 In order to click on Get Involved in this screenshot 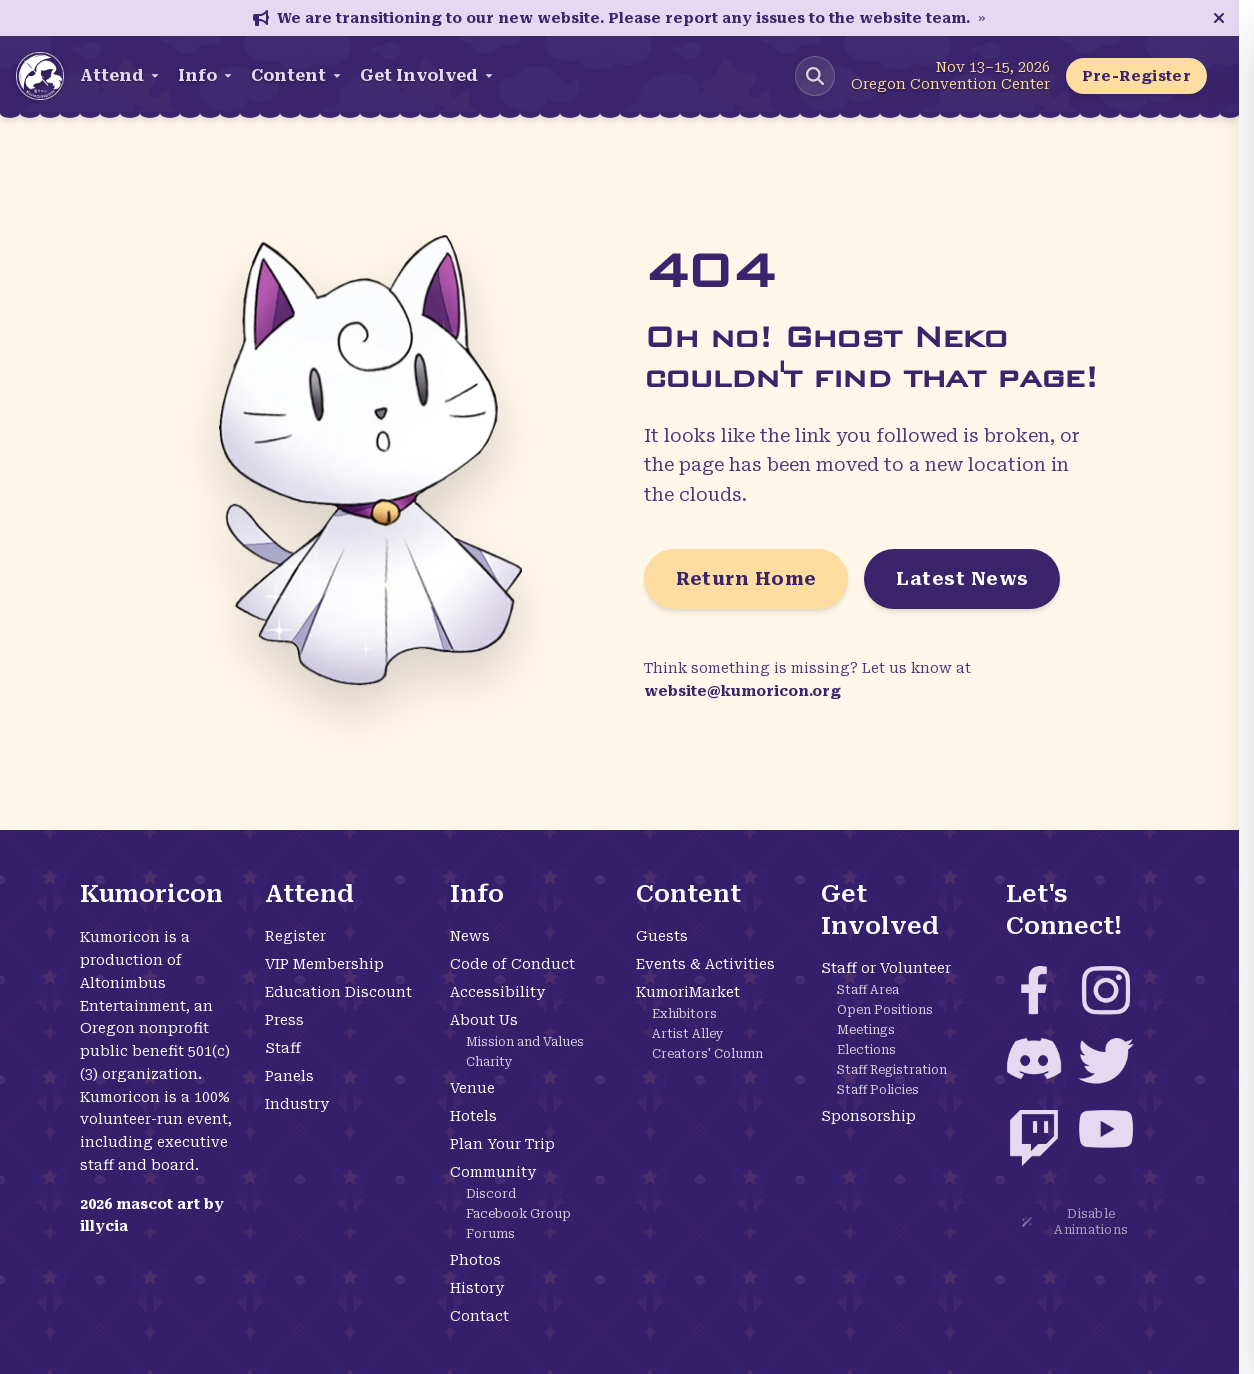, I will do `click(428, 75)`.